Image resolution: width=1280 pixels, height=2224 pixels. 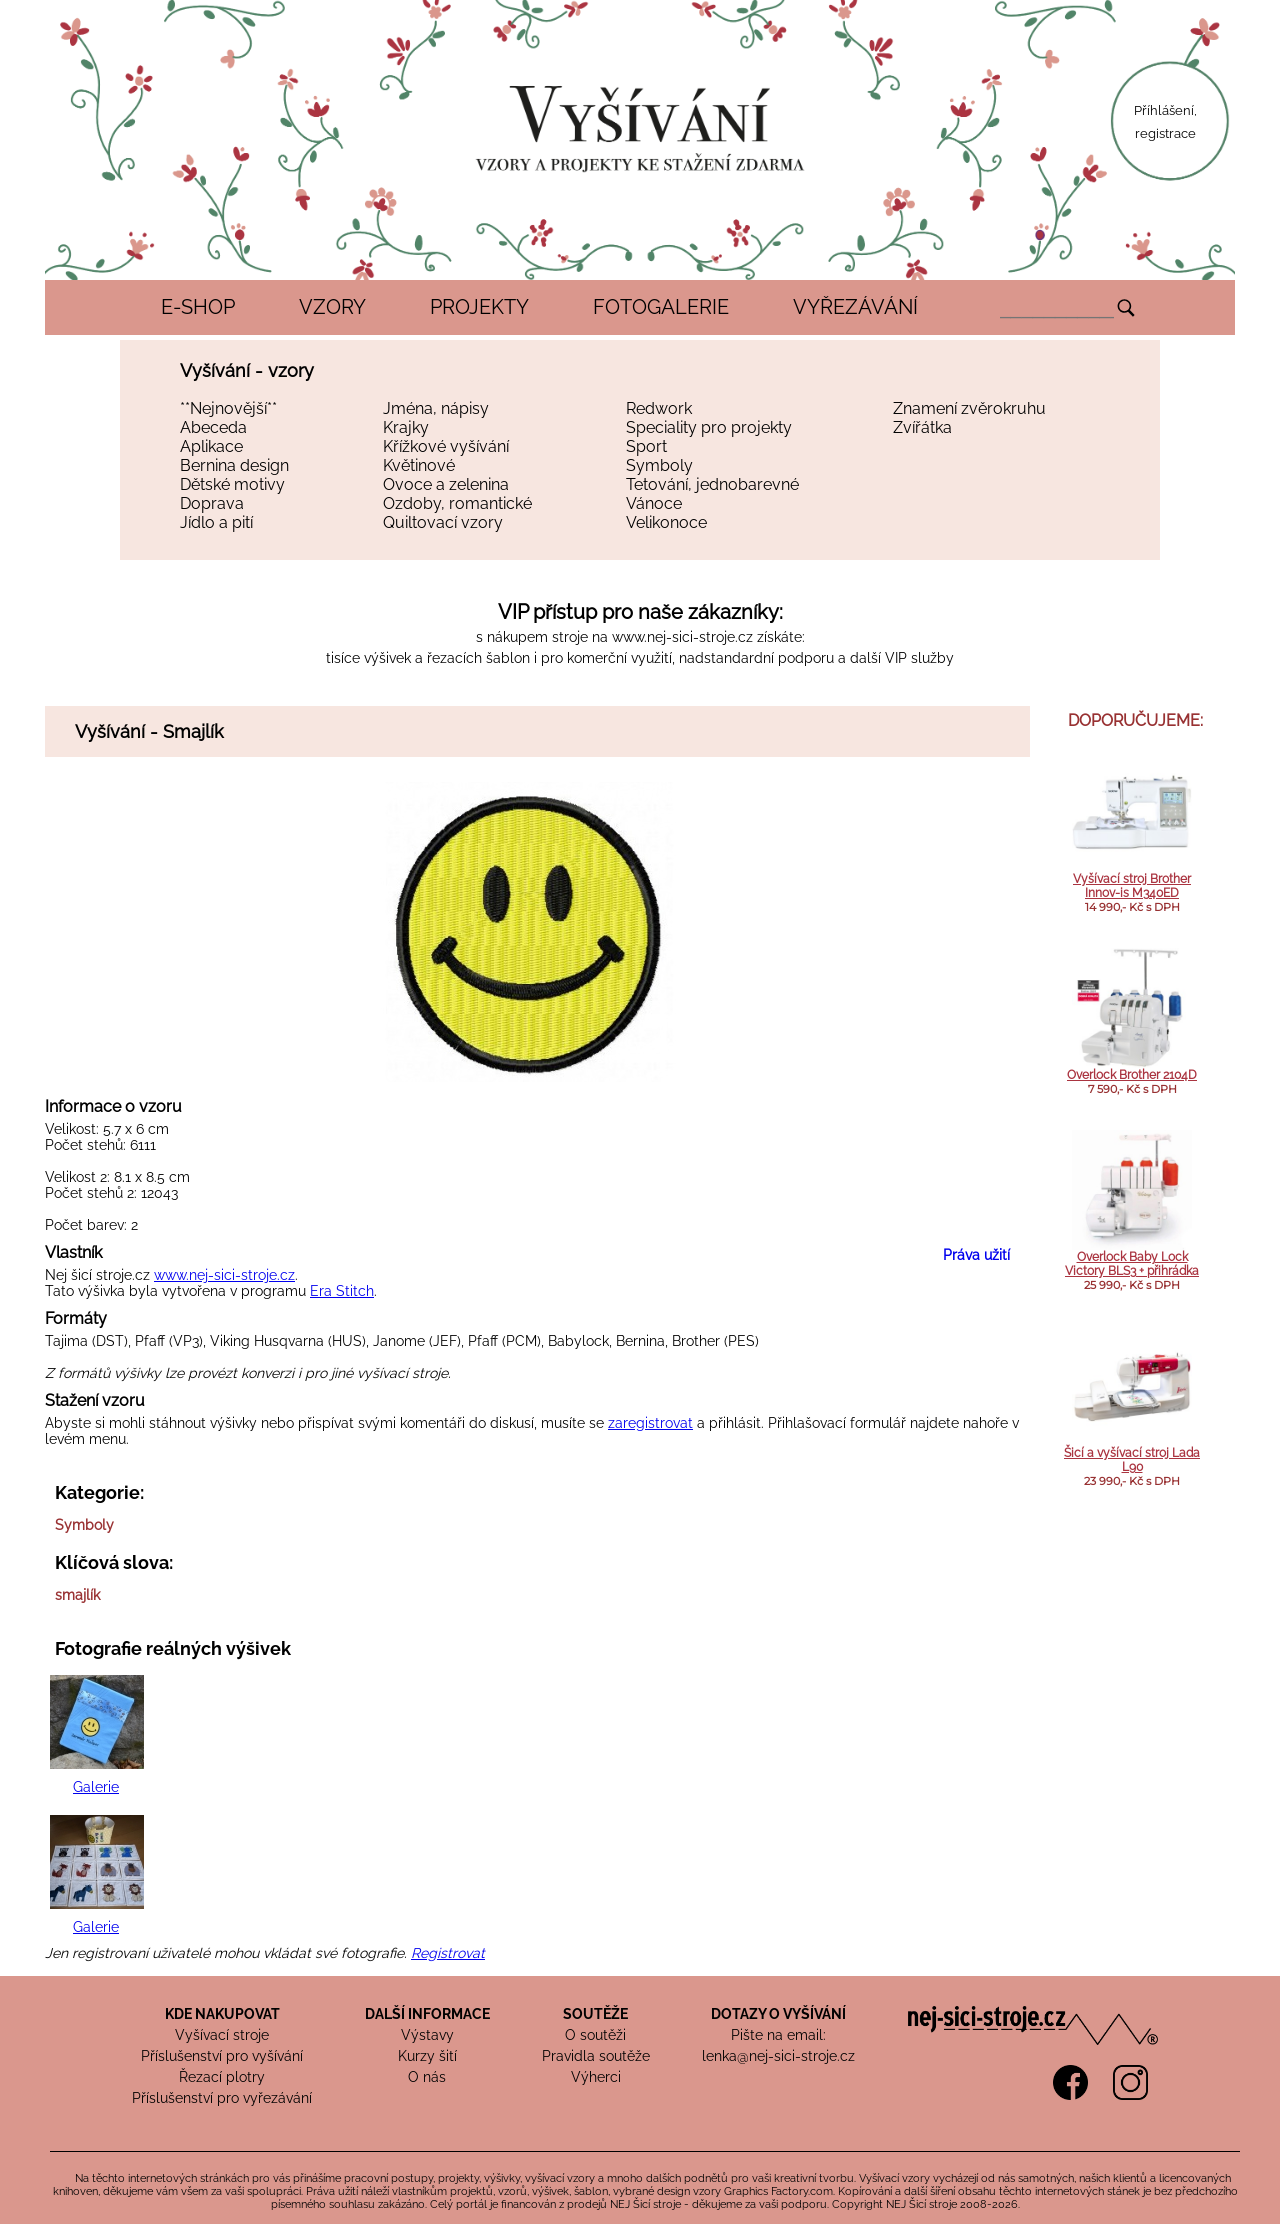 What do you see at coordinates (1132, 1460) in the screenshot?
I see `Šicí a vyšívací stroj Lada L90` at bounding box center [1132, 1460].